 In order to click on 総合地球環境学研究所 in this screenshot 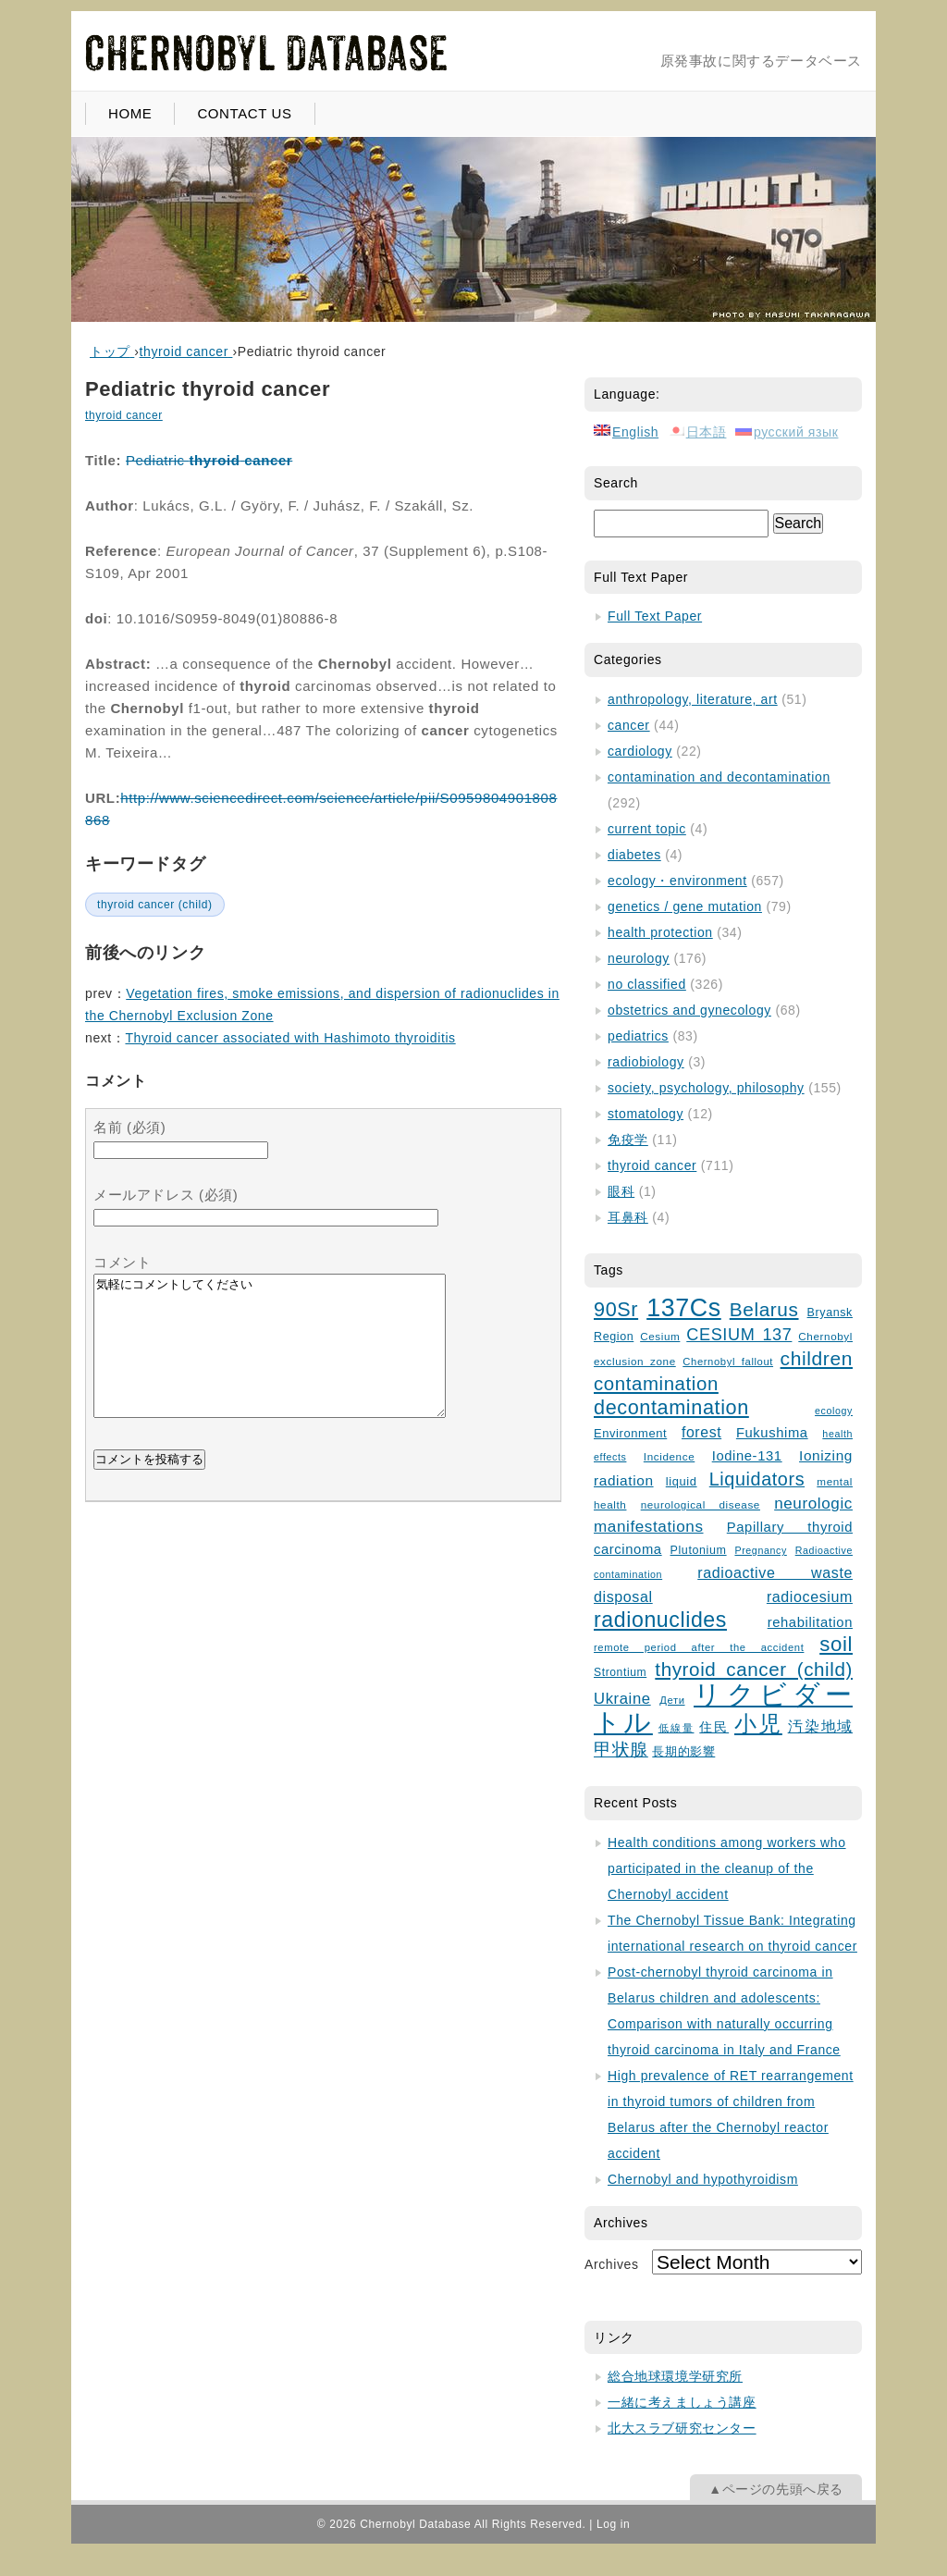, I will do `click(675, 2376)`.